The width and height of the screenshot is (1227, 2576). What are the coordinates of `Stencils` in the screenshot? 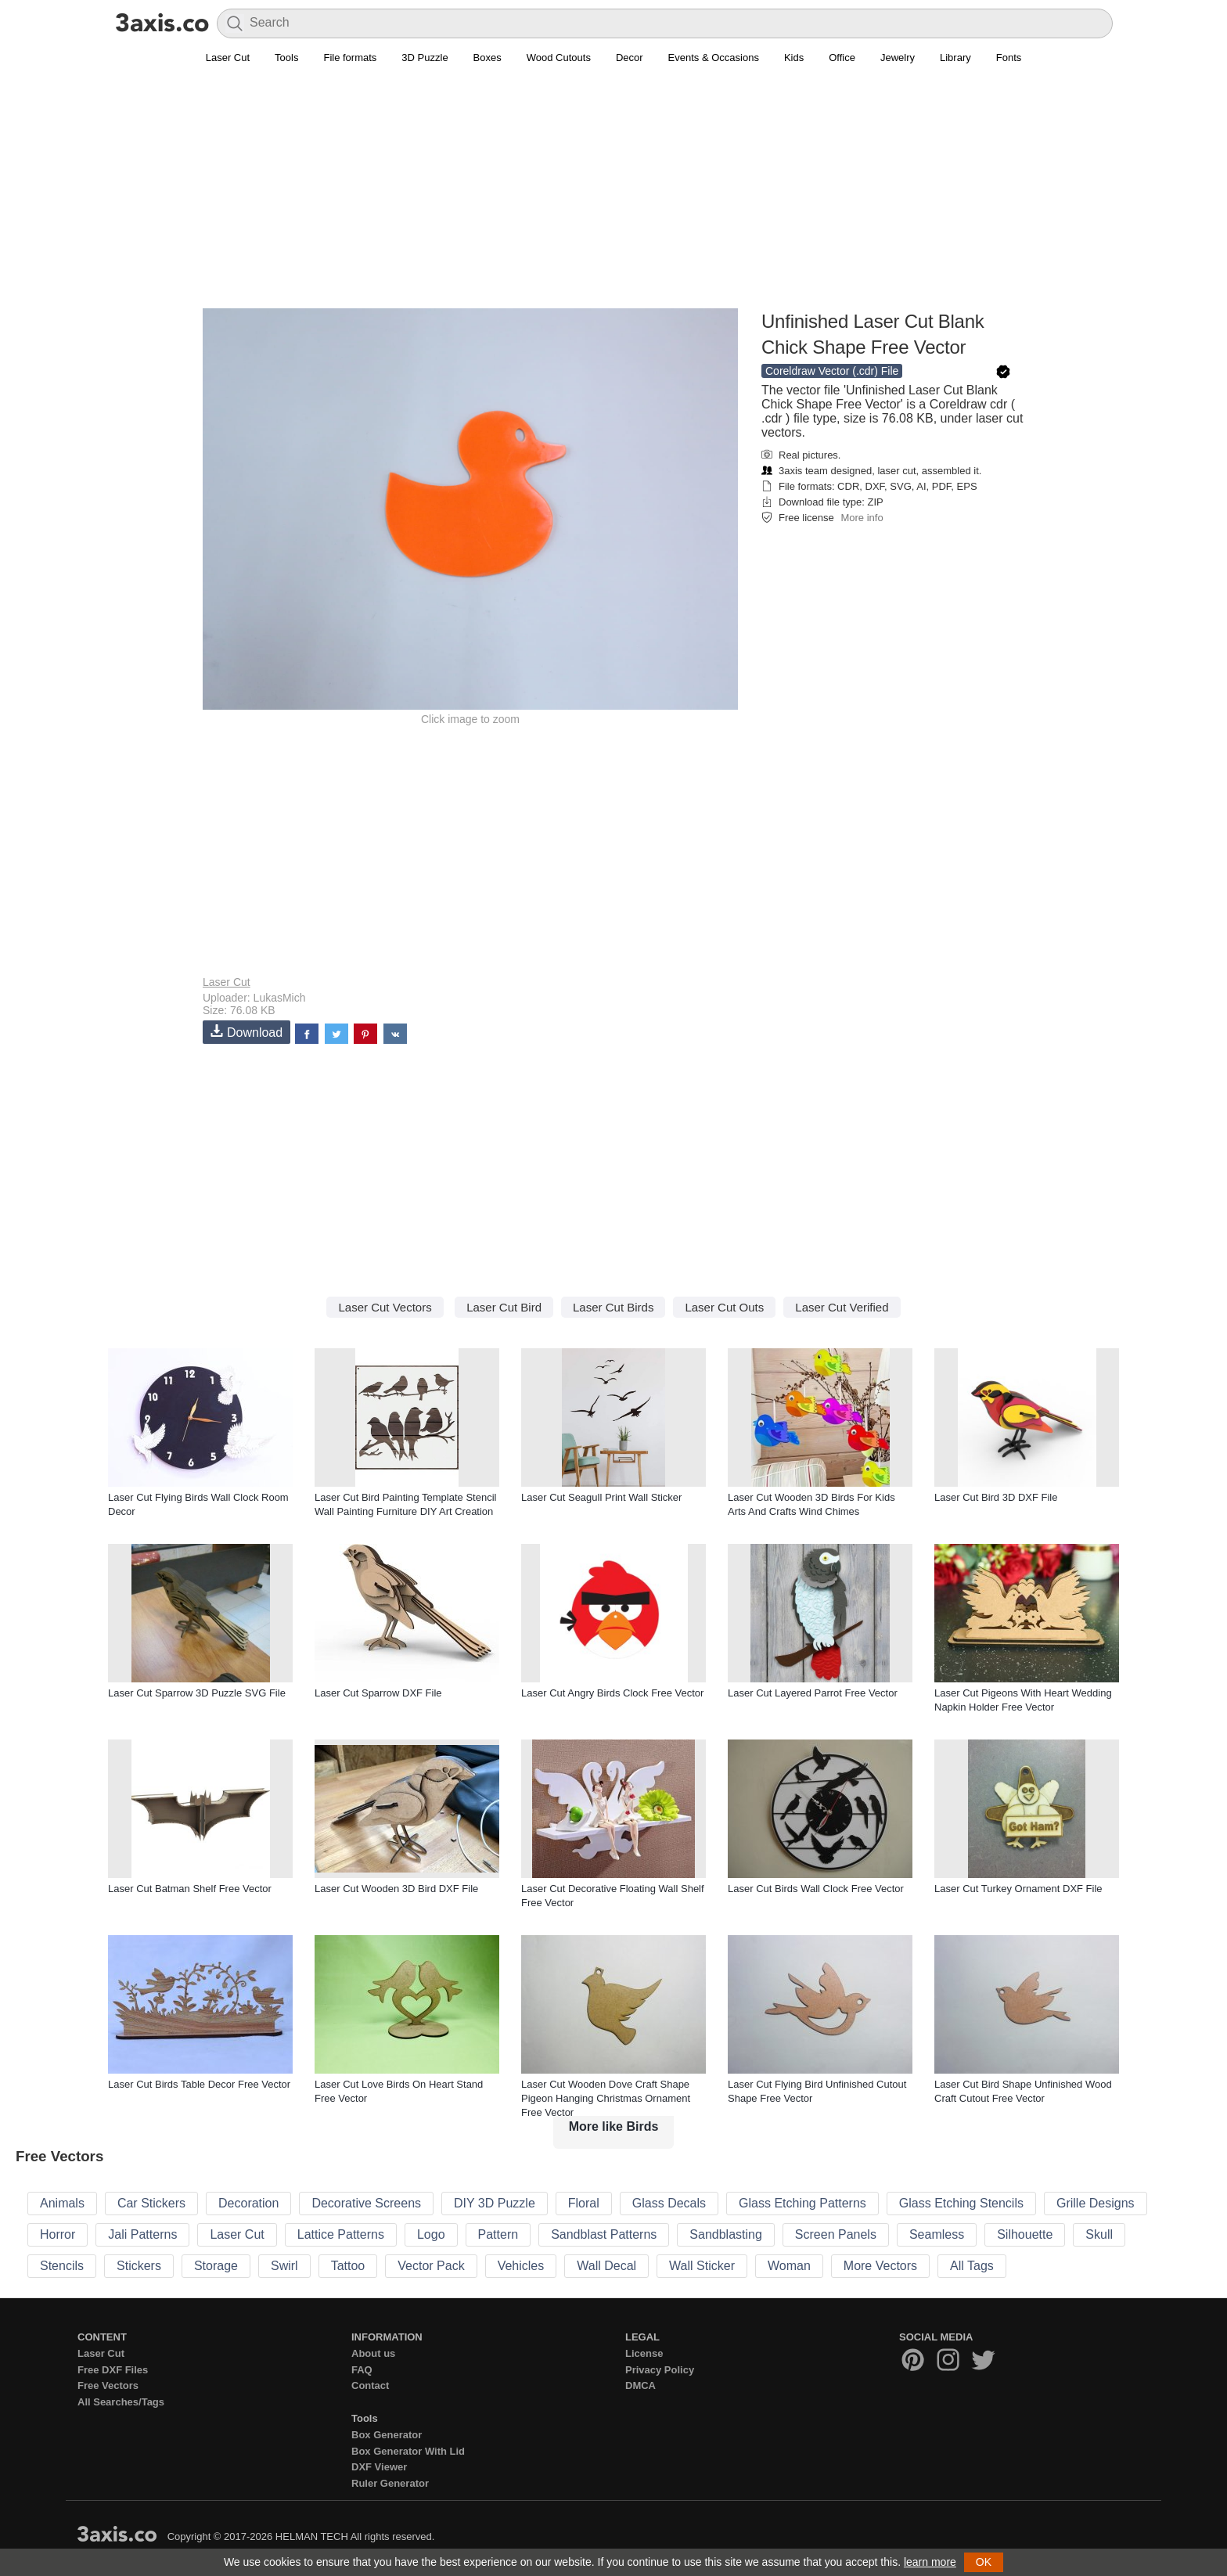 It's located at (62, 2265).